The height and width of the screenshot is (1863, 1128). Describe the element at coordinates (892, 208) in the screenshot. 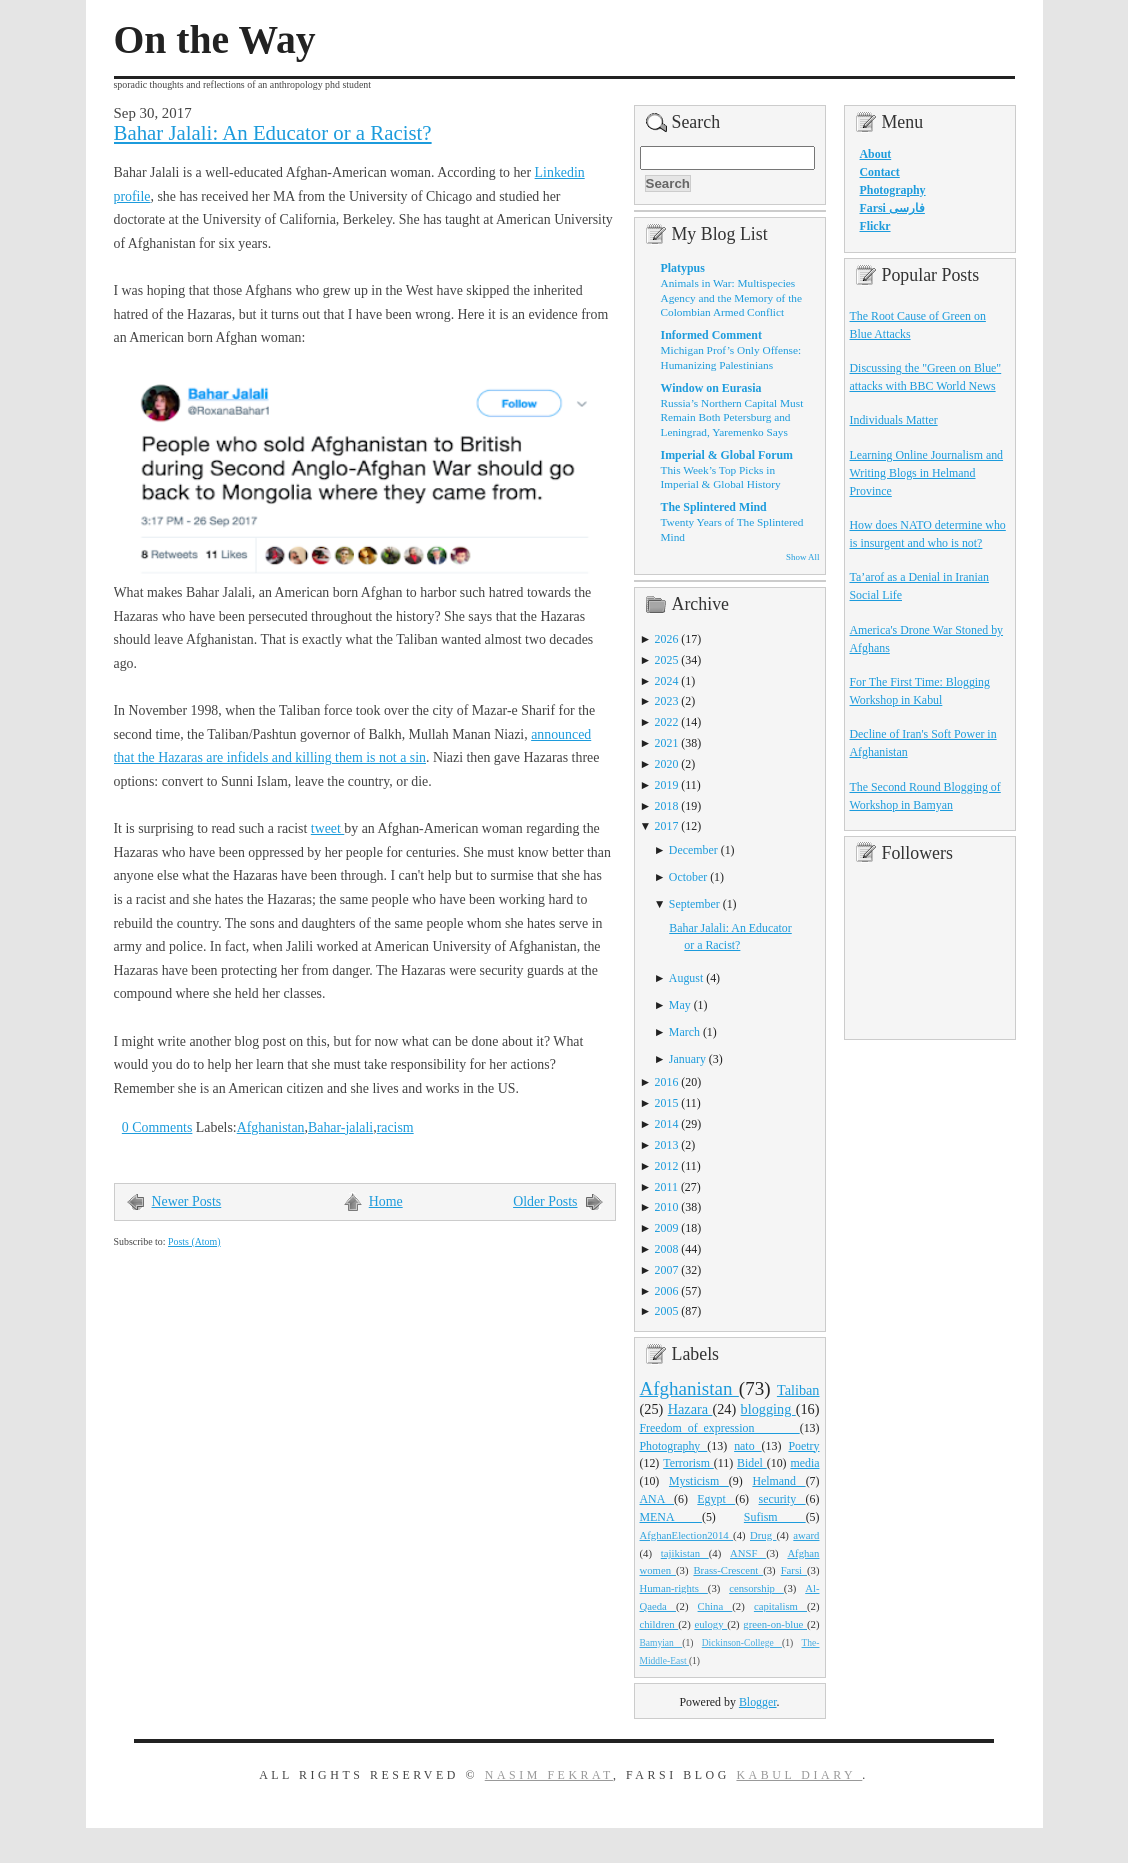

I see `Farsi فارسی` at that location.